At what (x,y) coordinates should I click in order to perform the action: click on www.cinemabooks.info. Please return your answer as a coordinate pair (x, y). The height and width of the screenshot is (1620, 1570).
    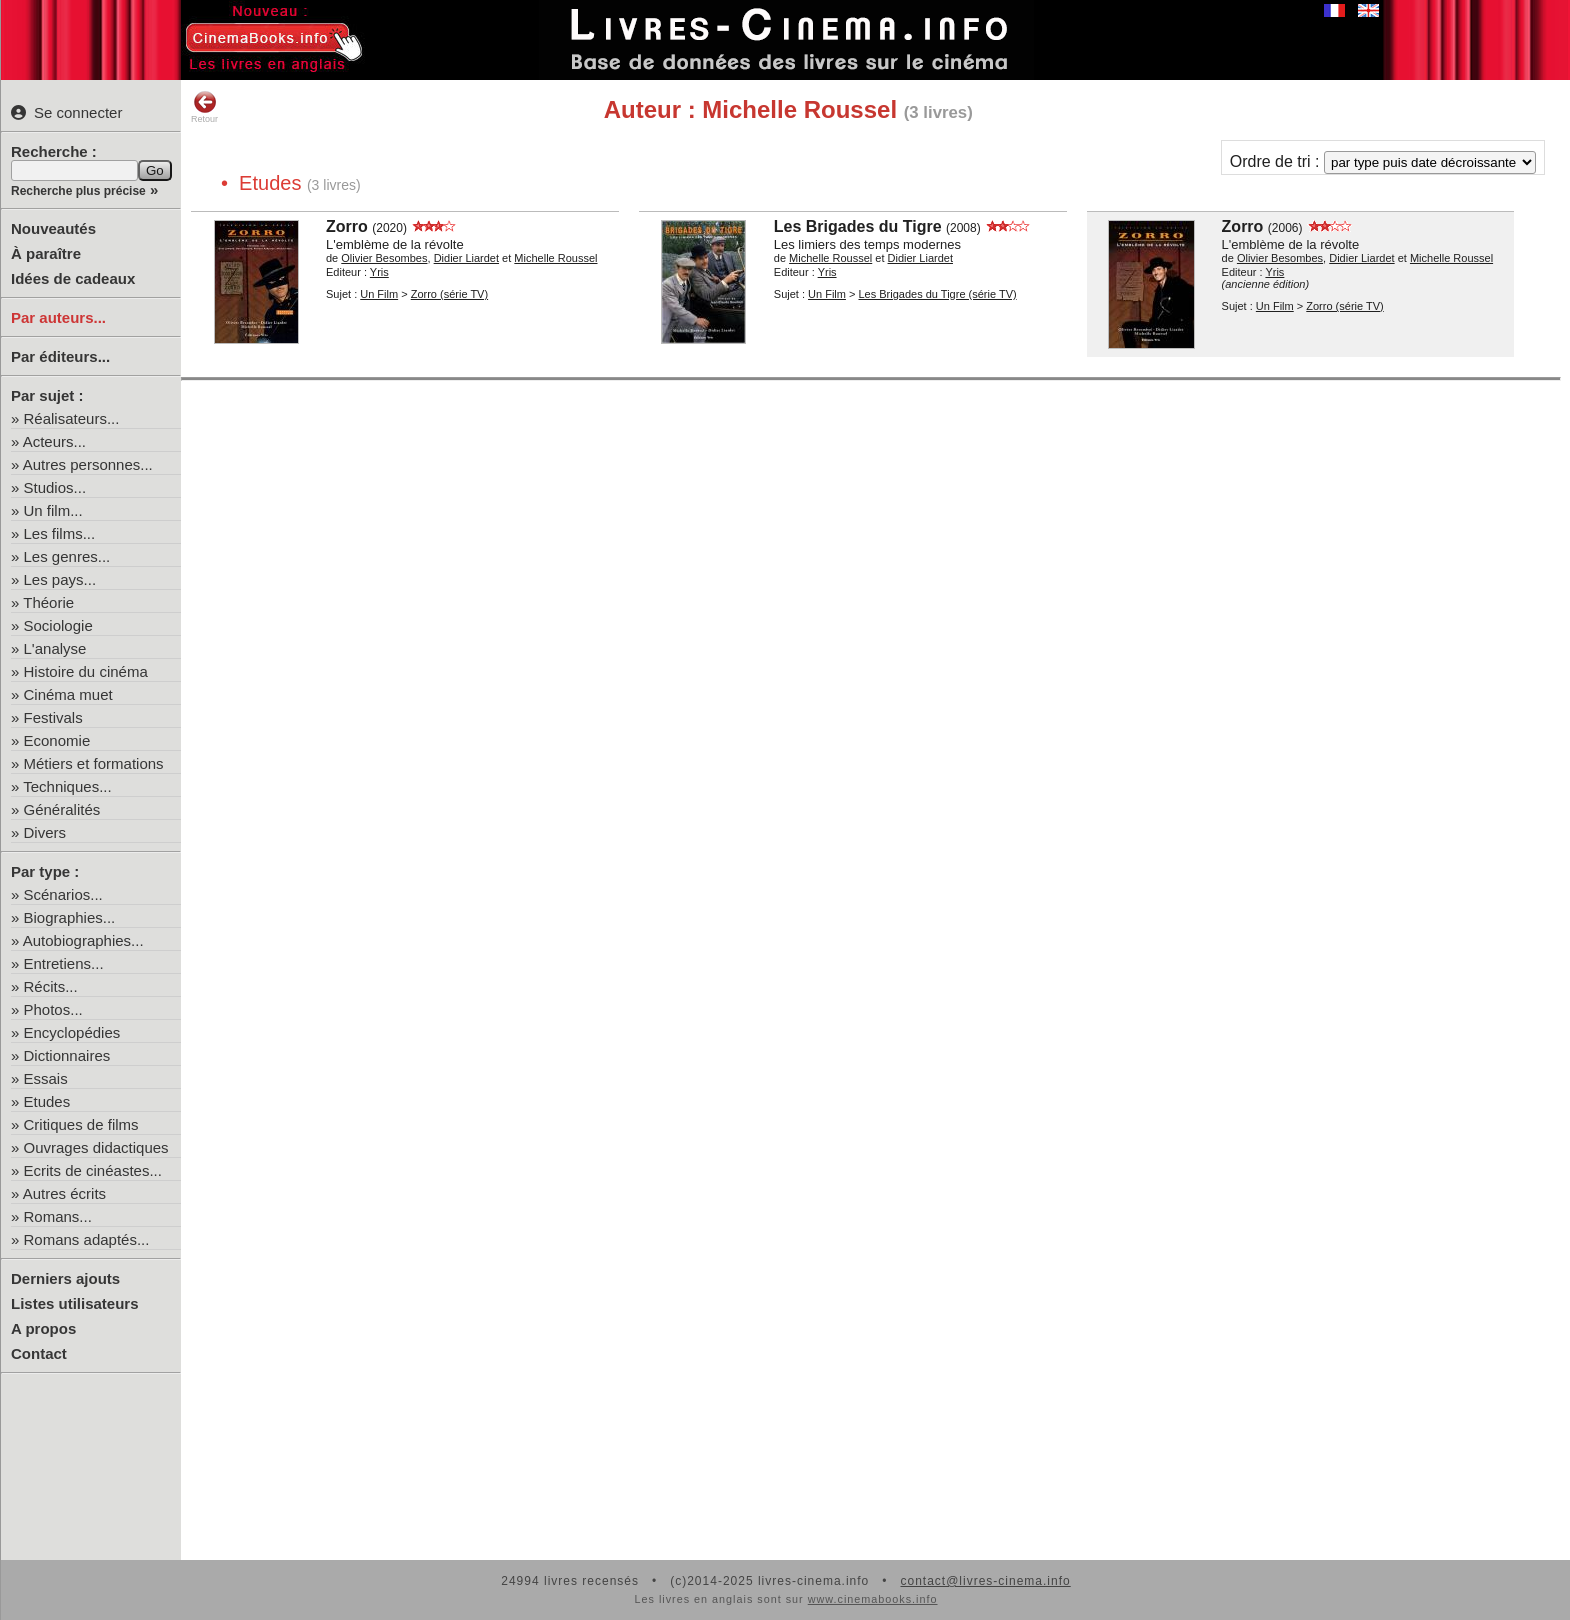
    Looking at the image, I should click on (873, 1599).